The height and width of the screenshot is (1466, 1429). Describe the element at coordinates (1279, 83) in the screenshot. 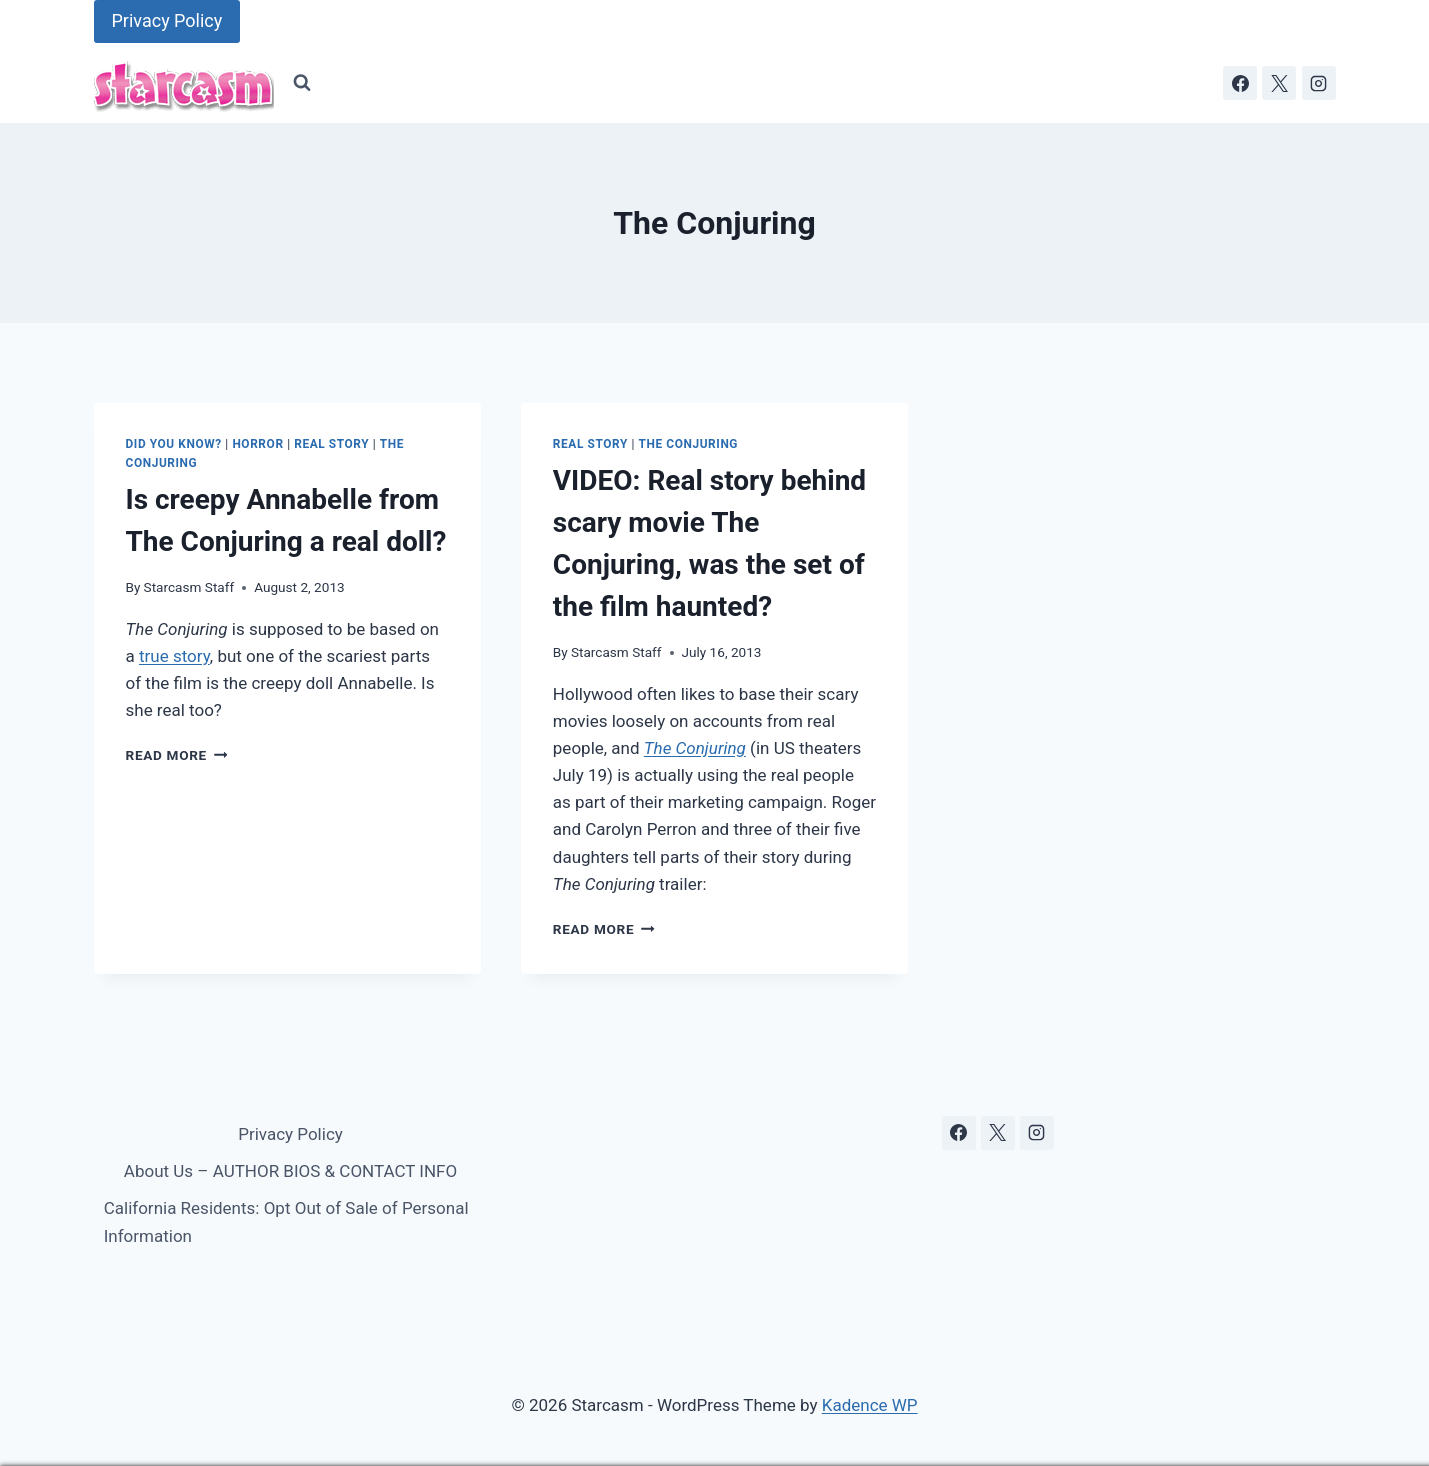

I see `[X]` at that location.